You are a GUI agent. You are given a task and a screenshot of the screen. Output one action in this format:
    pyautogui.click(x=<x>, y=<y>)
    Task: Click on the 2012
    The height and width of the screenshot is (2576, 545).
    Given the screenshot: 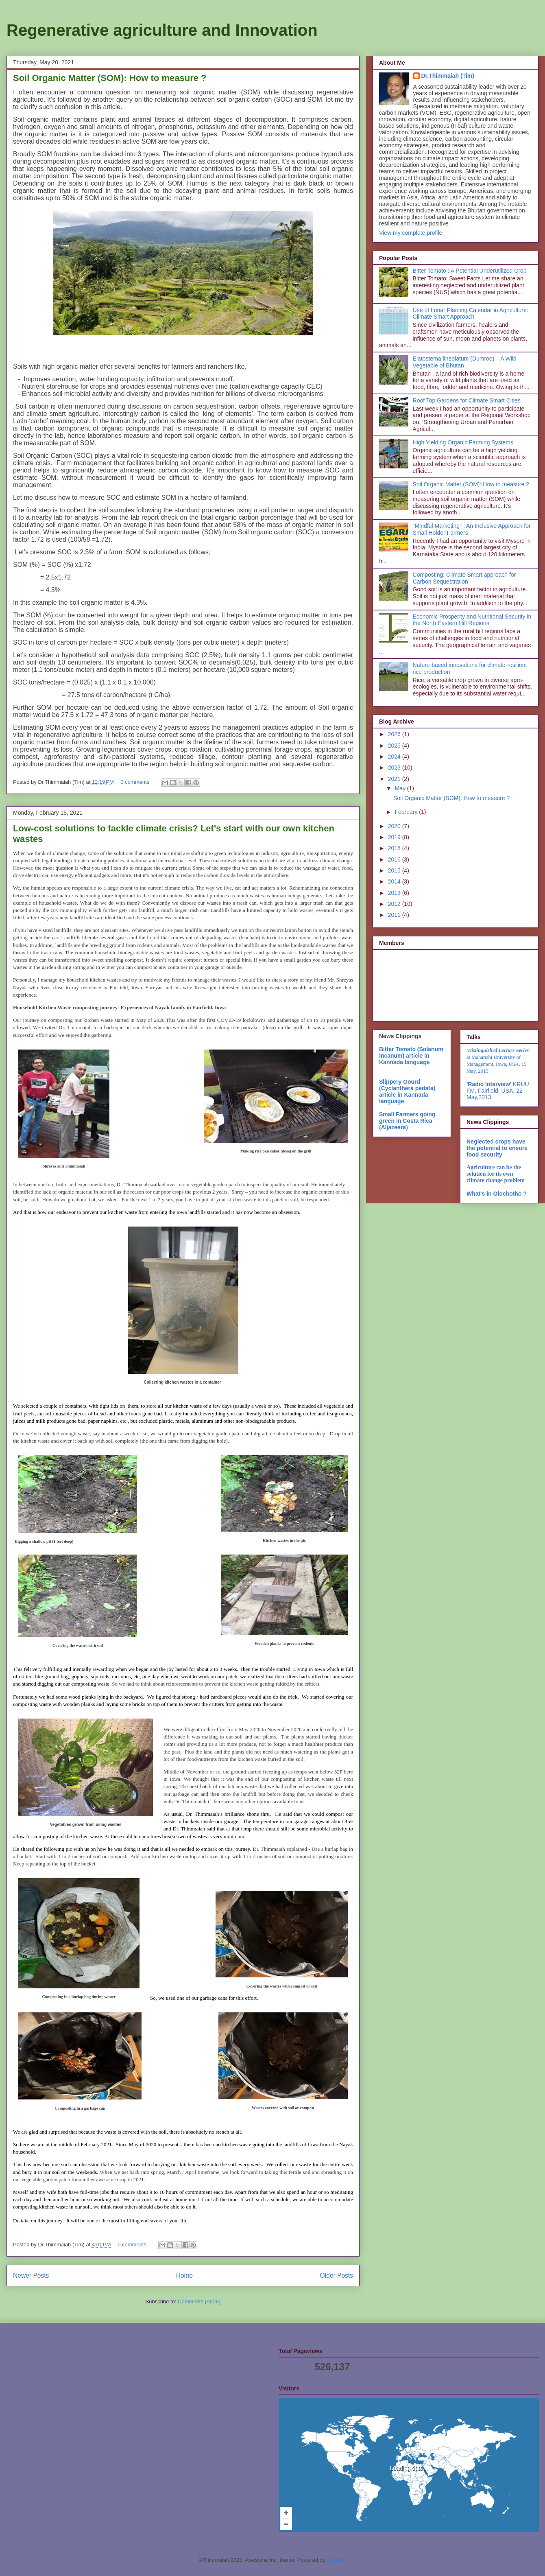 What is the action you would take?
    pyautogui.click(x=395, y=904)
    